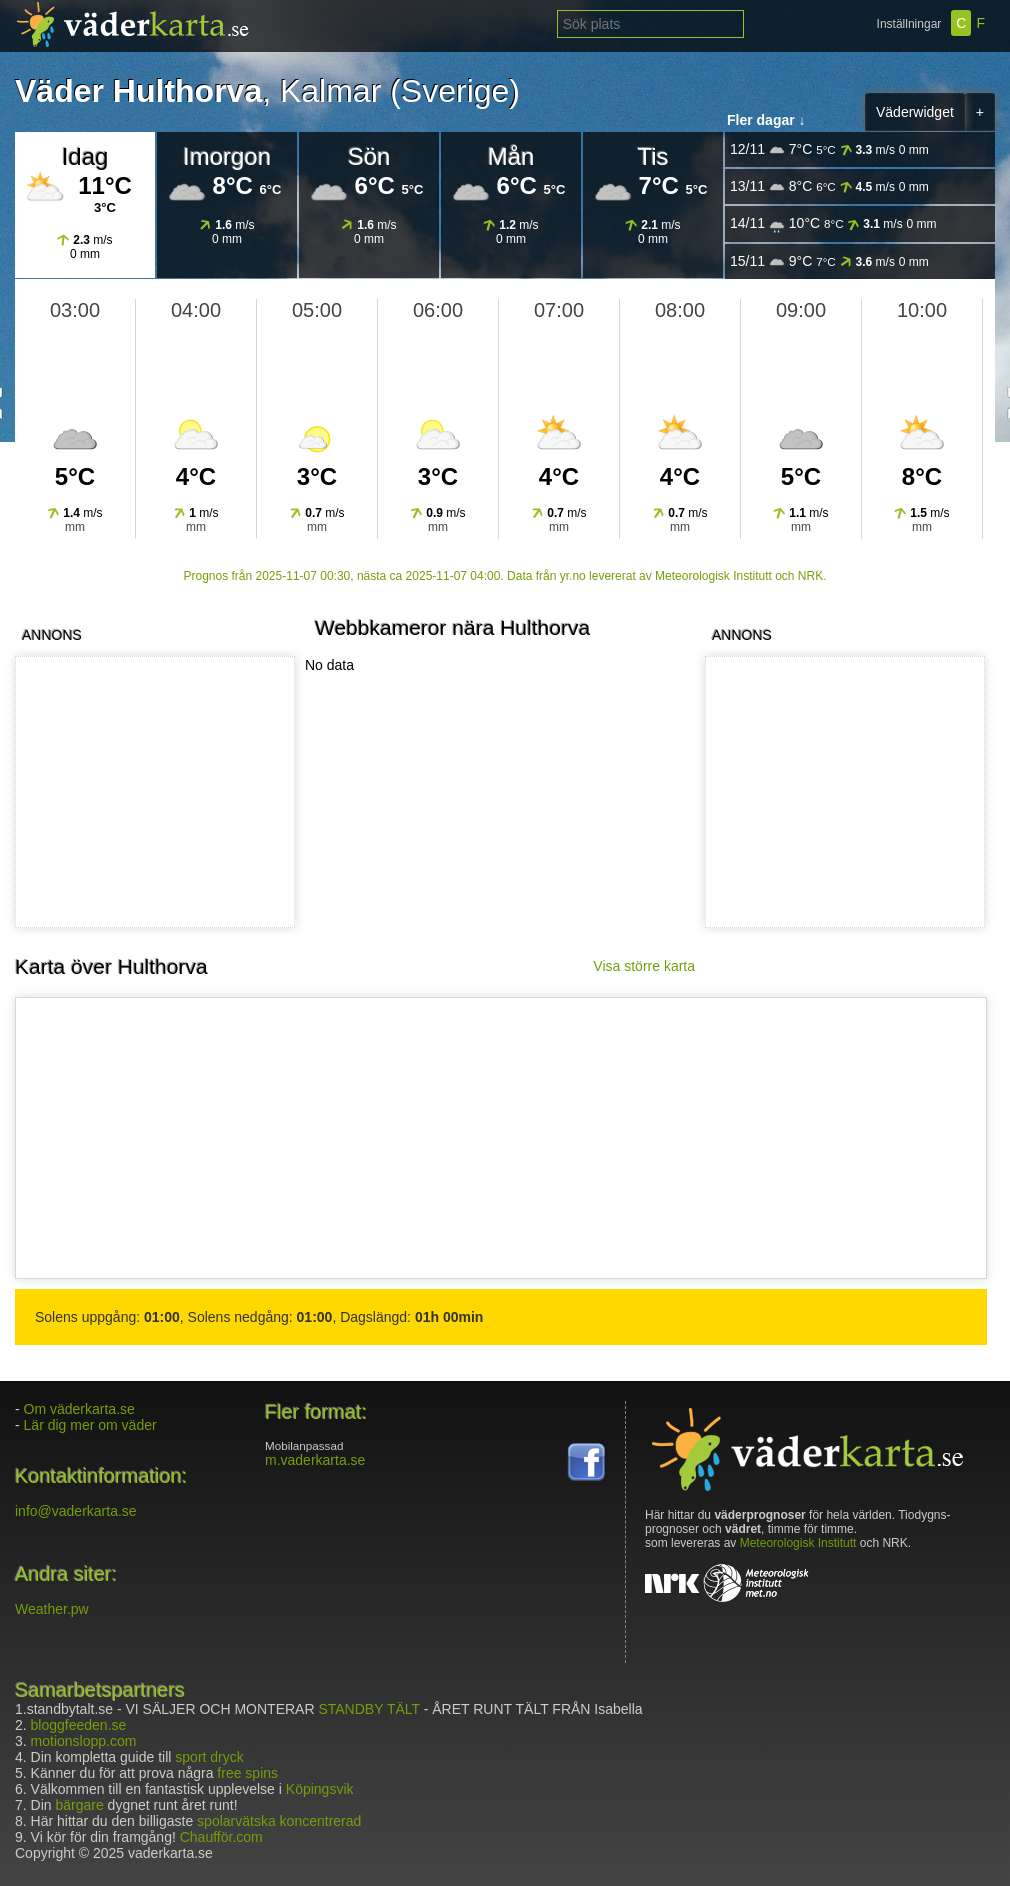  What do you see at coordinates (76, 1511) in the screenshot?
I see `info@vaderkarta.se` at bounding box center [76, 1511].